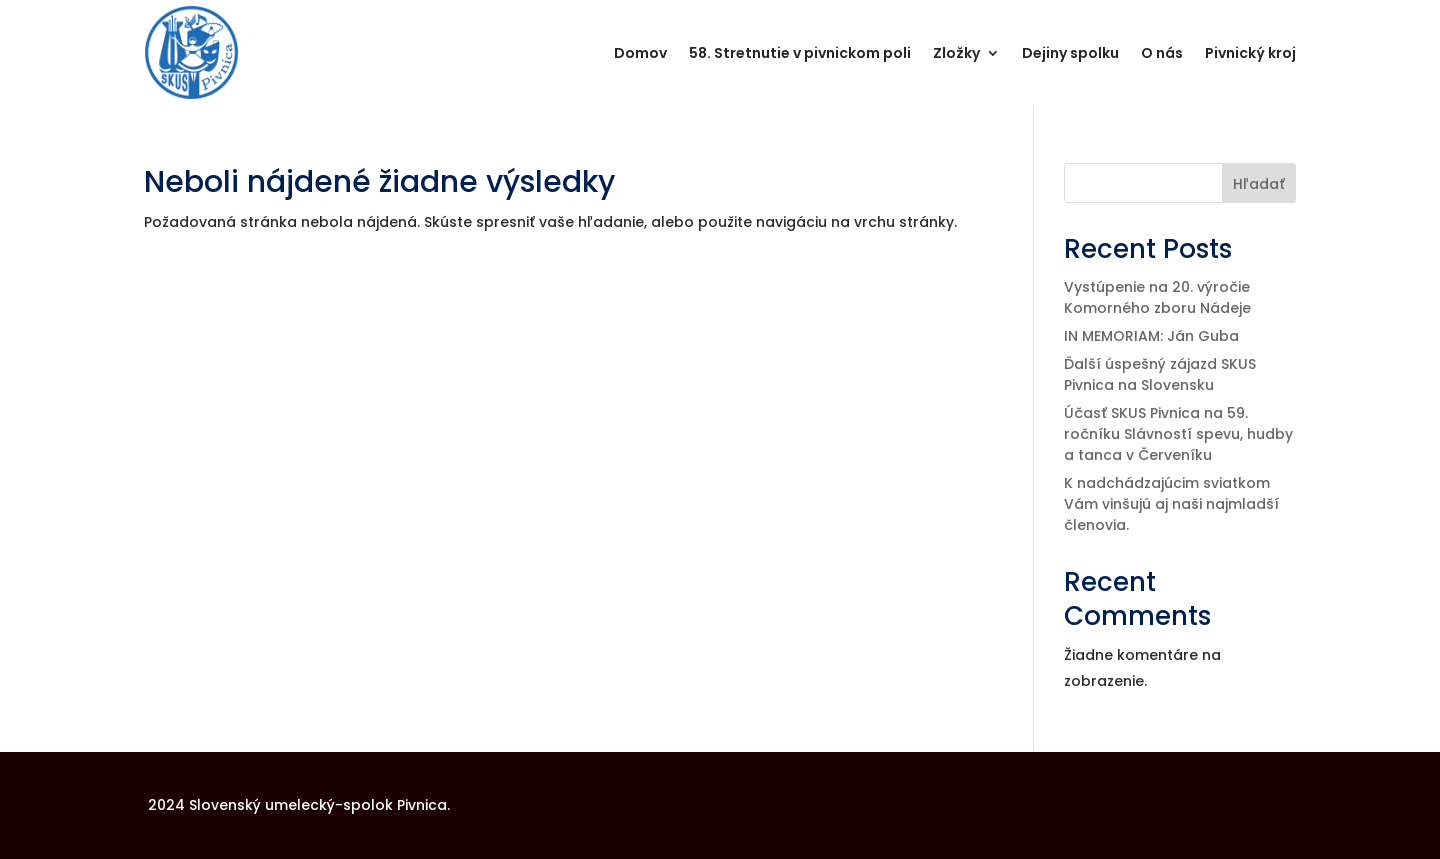 The height and width of the screenshot is (859, 1440). I want to click on Hľadať, so click(1259, 184).